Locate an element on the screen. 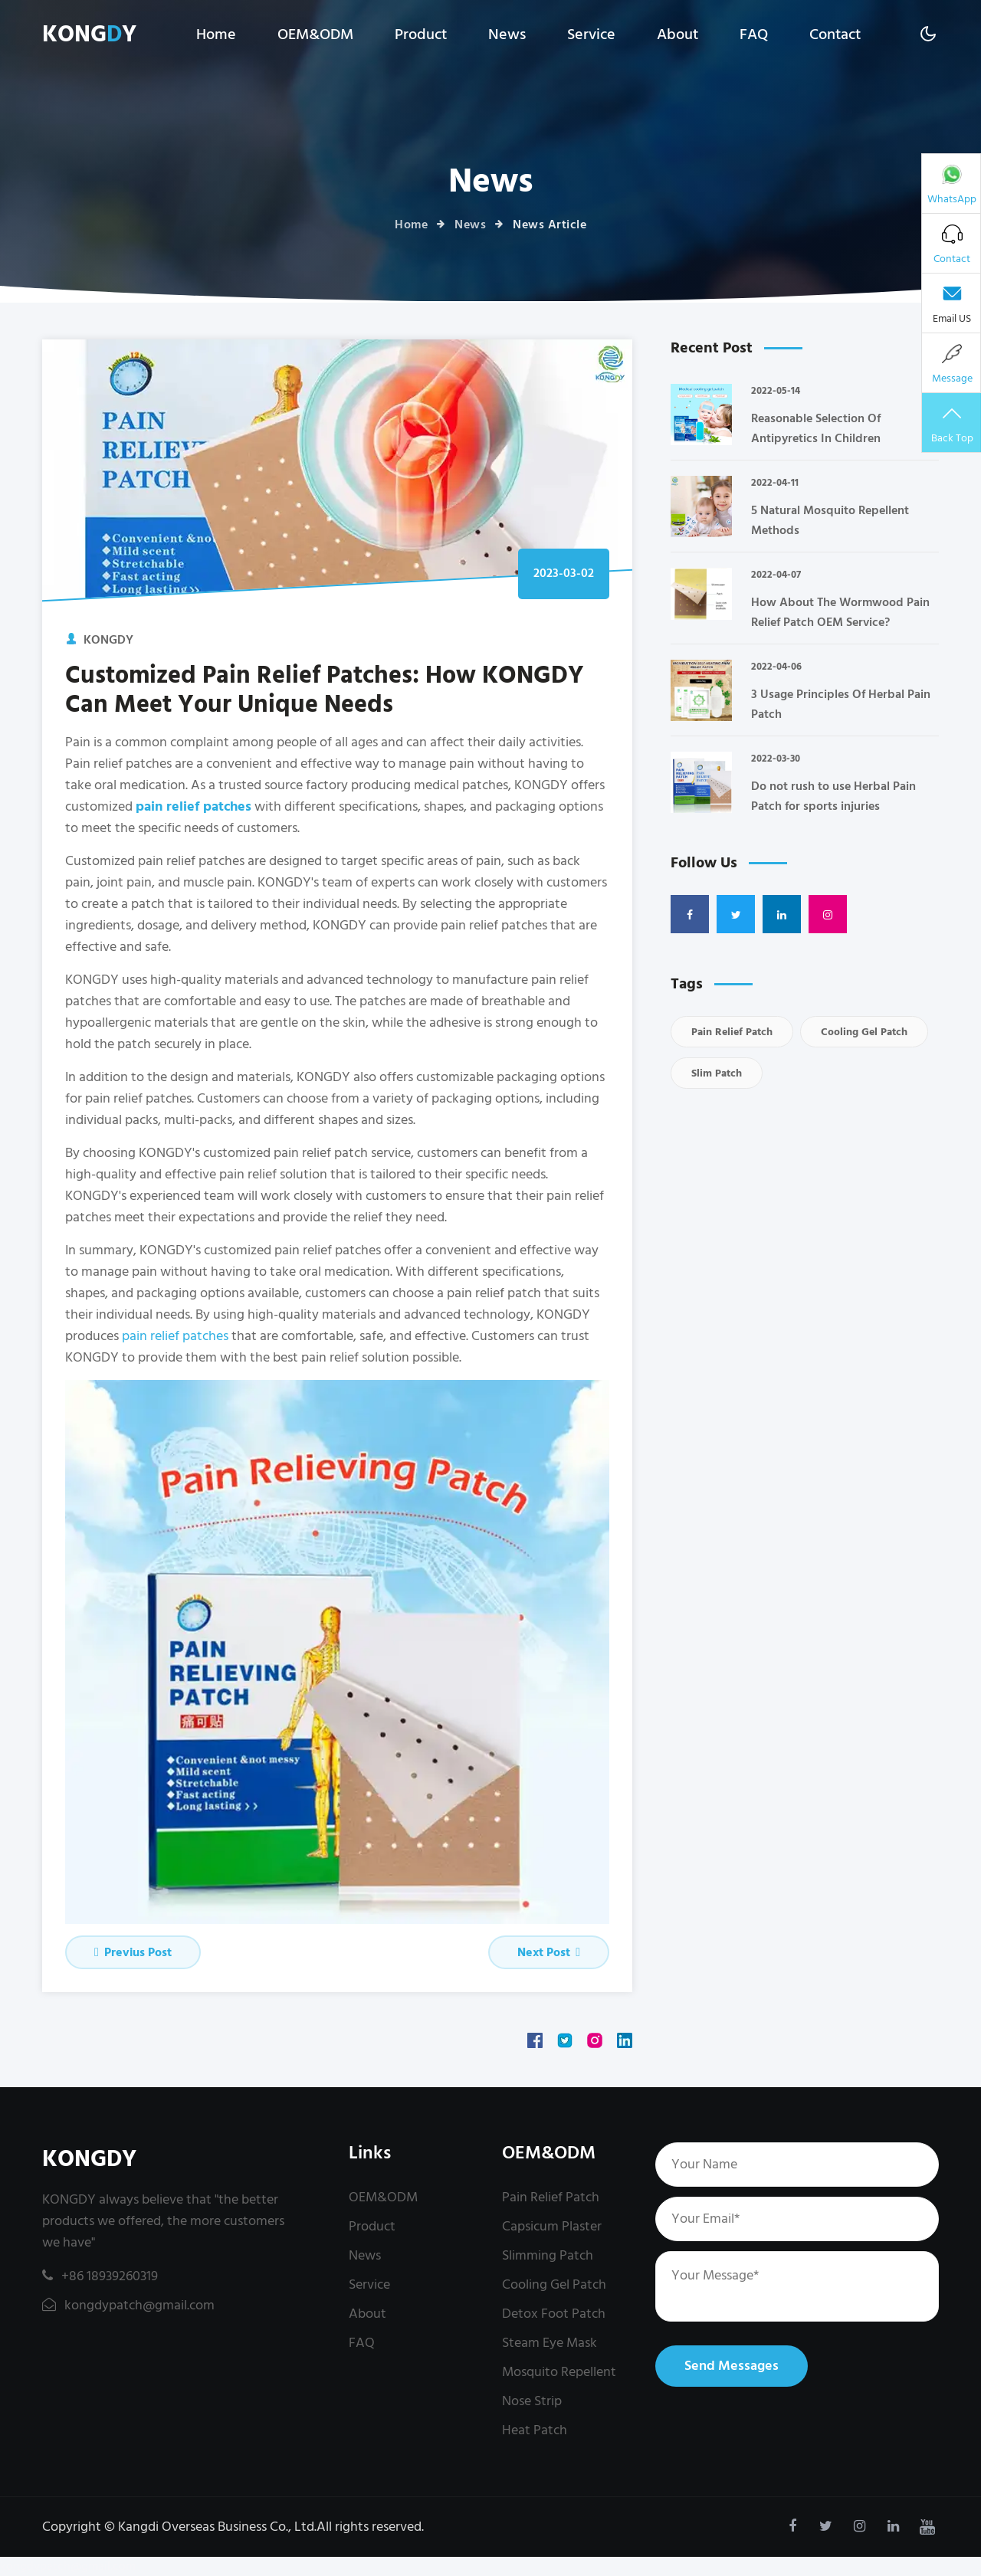 This screenshot has height=2576, width=981. Cooling Gel Patch is located at coordinates (864, 1032).